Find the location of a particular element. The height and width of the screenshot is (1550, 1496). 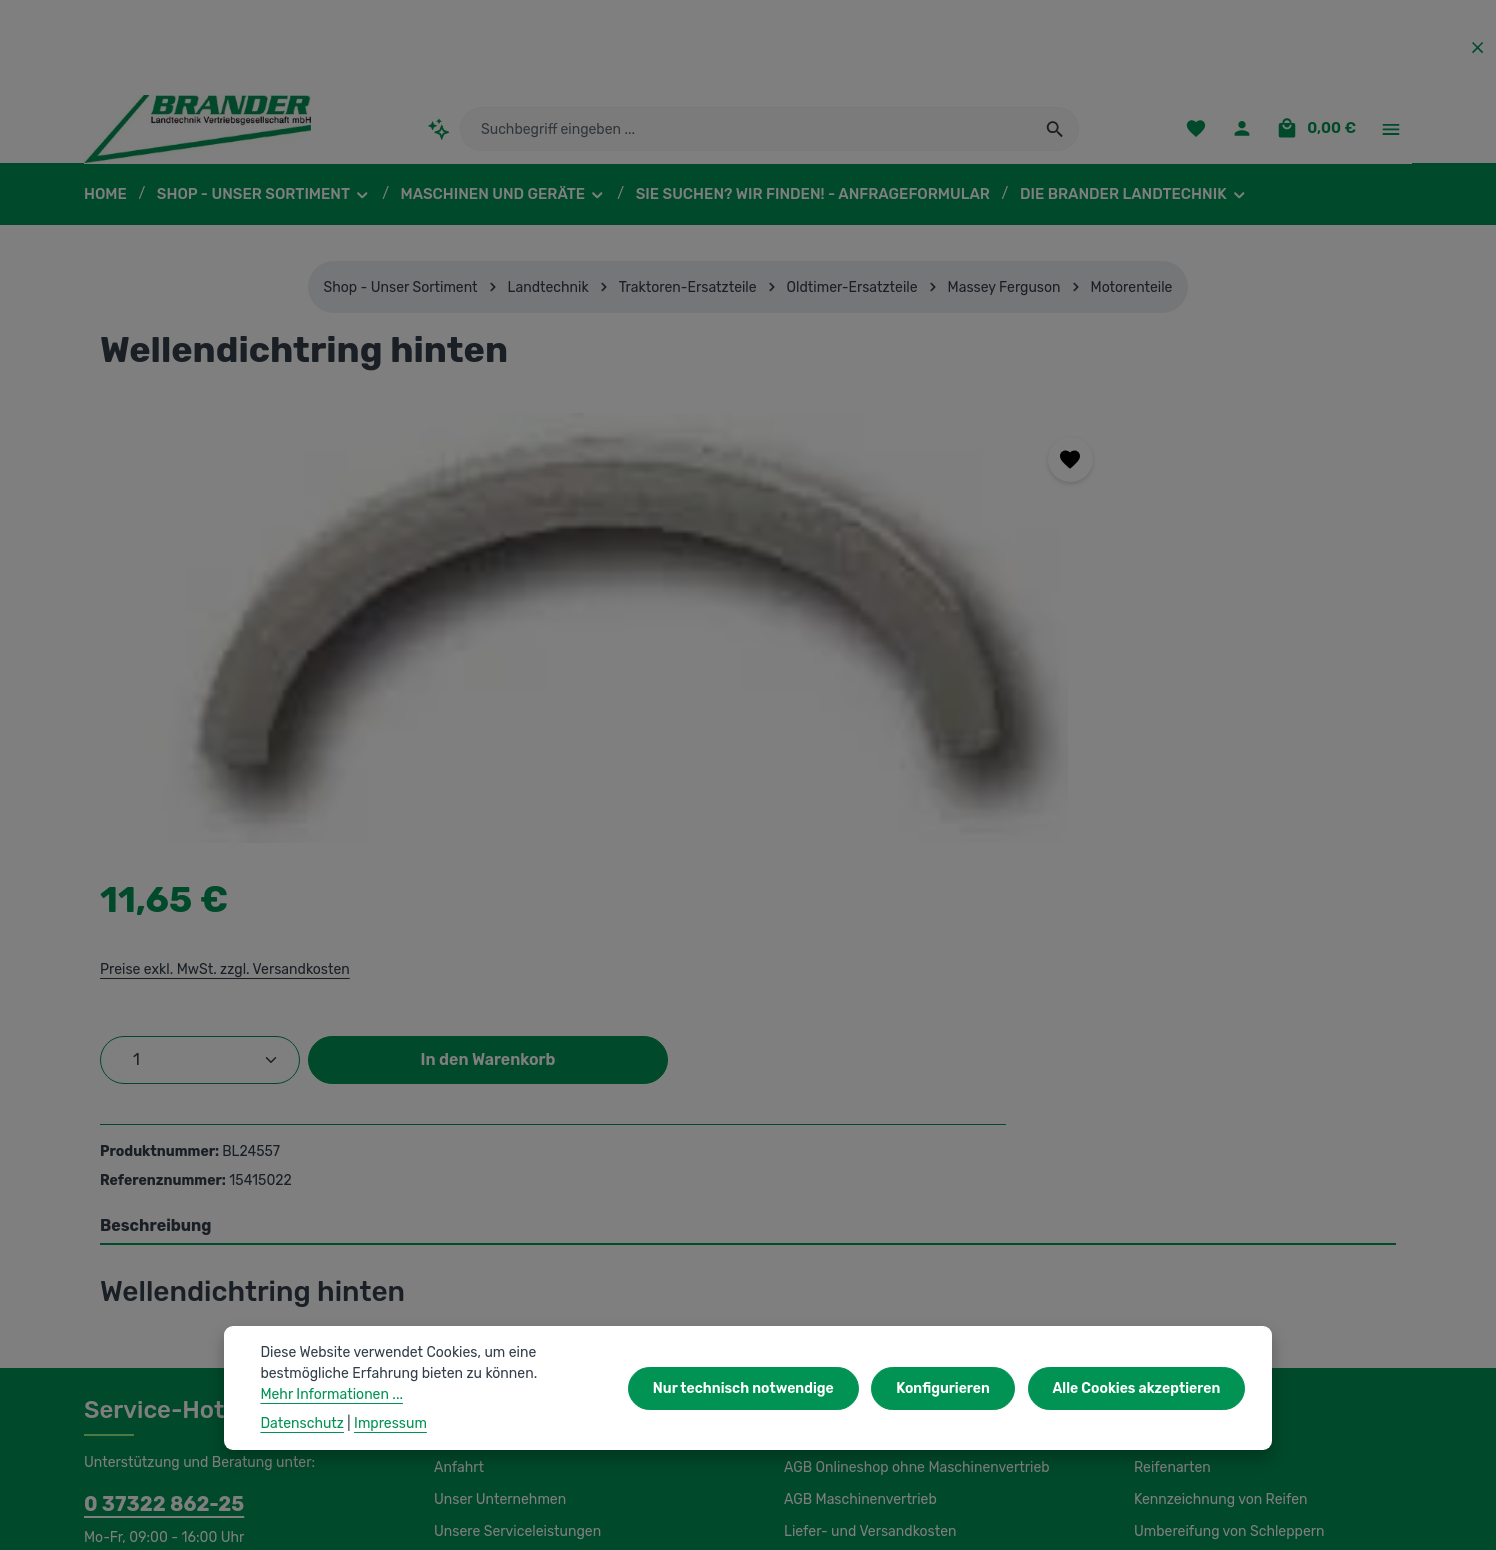

Unser Unternehmen is located at coordinates (497, 1166).